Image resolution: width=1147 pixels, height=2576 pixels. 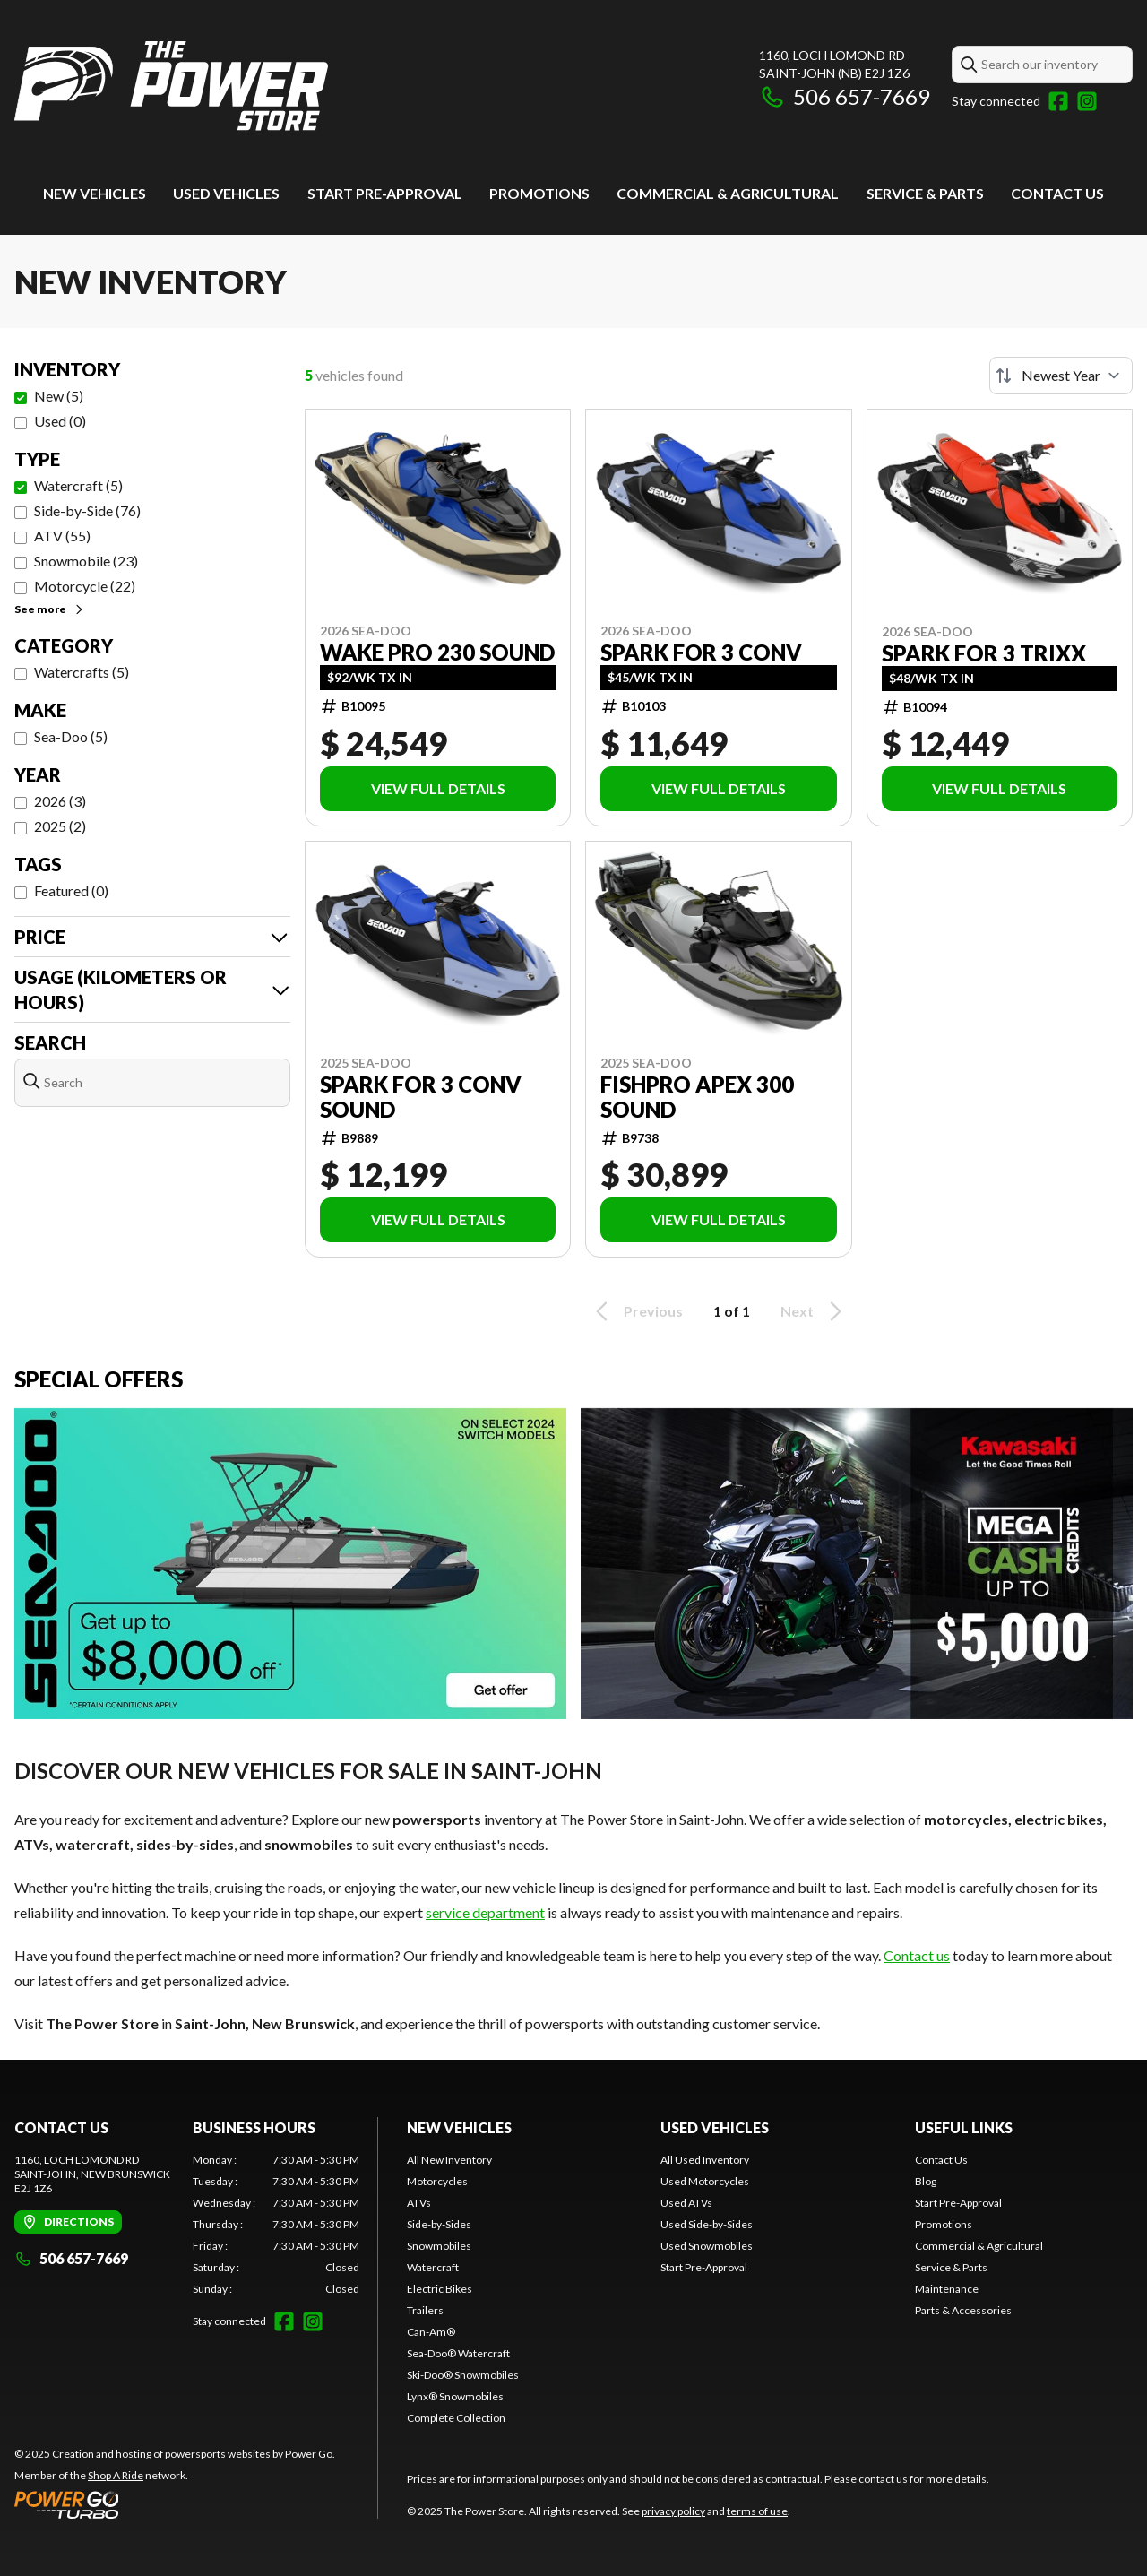 What do you see at coordinates (87, 510) in the screenshot?
I see `Side-by-Side (76)` at bounding box center [87, 510].